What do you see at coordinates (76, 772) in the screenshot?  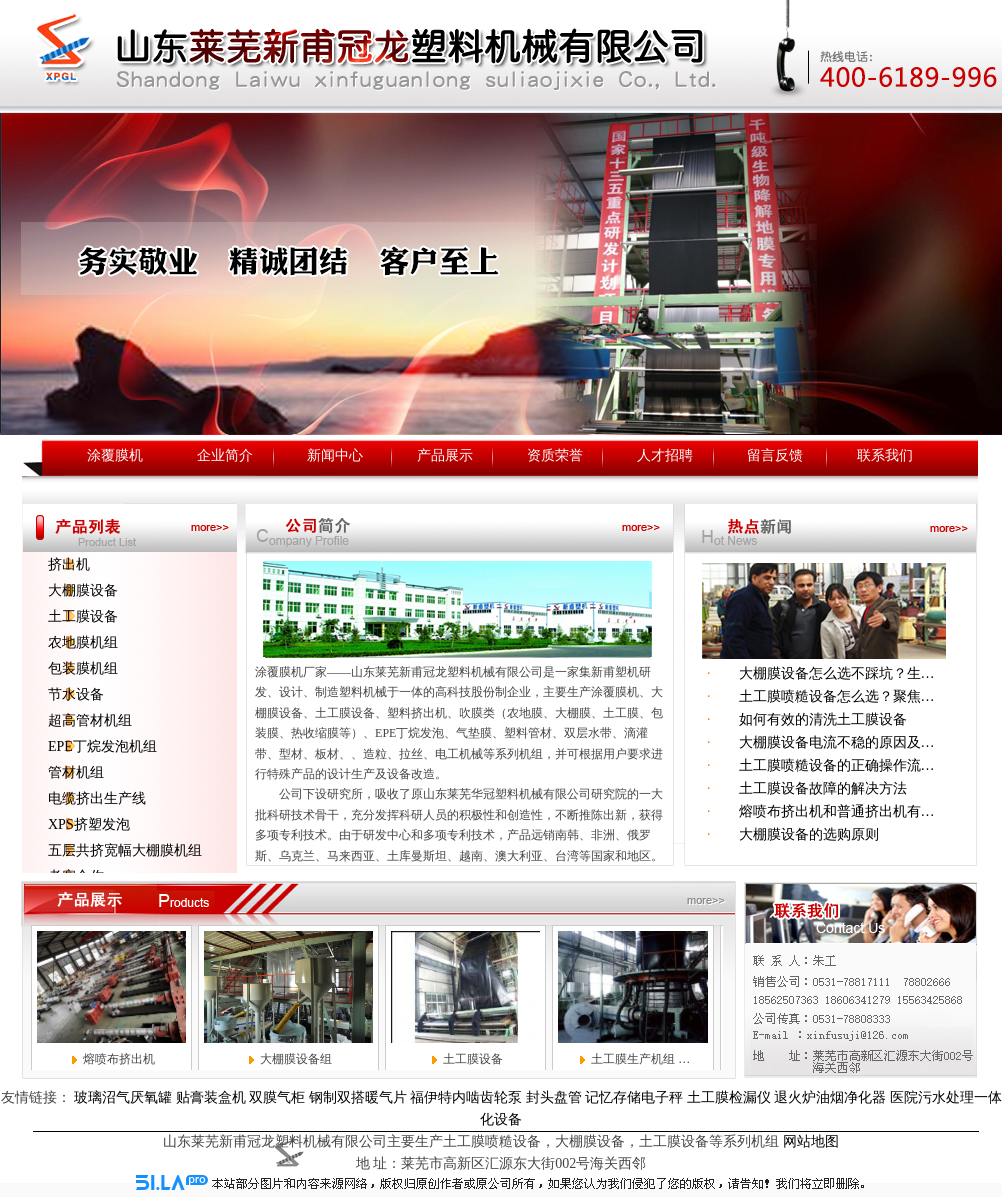 I see `管材机组` at bounding box center [76, 772].